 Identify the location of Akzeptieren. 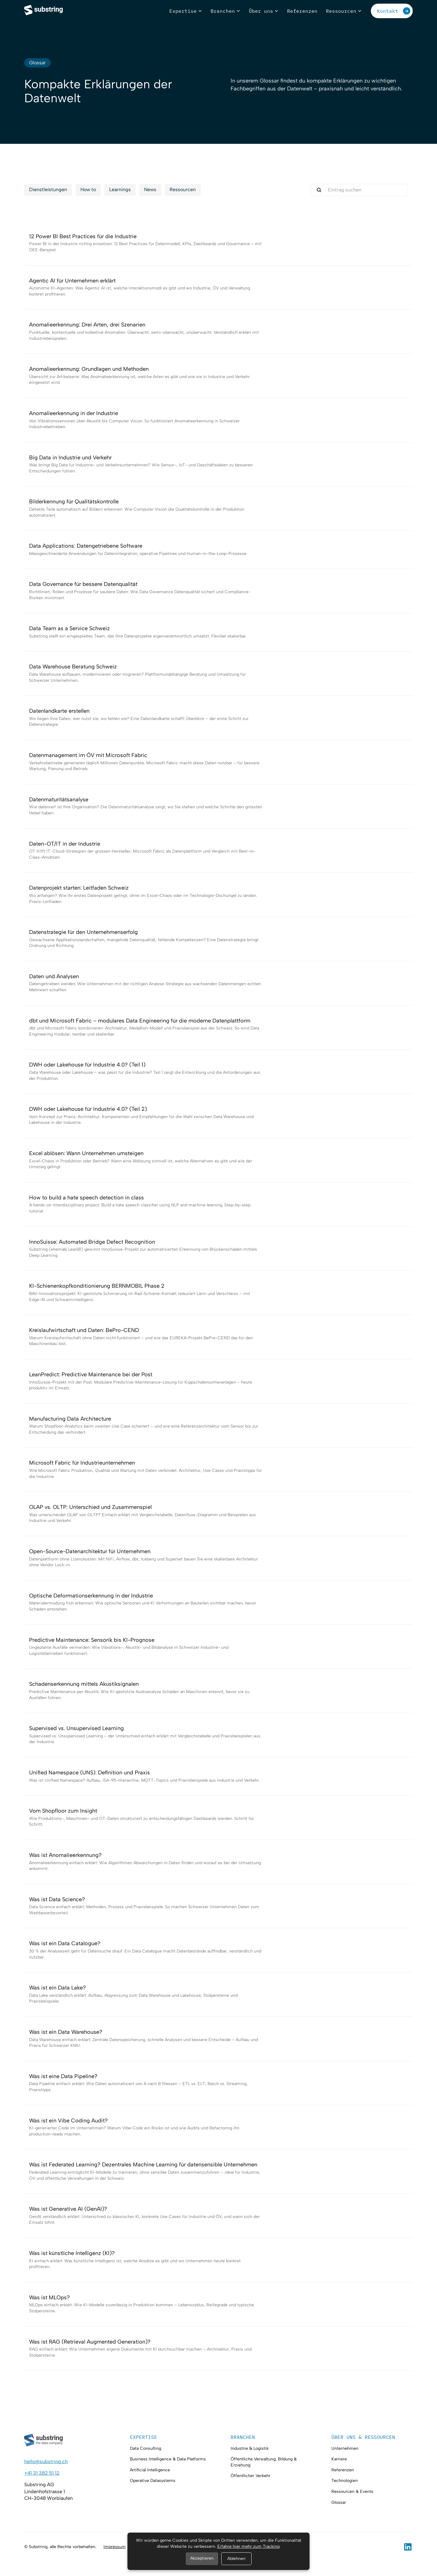
(202, 2558).